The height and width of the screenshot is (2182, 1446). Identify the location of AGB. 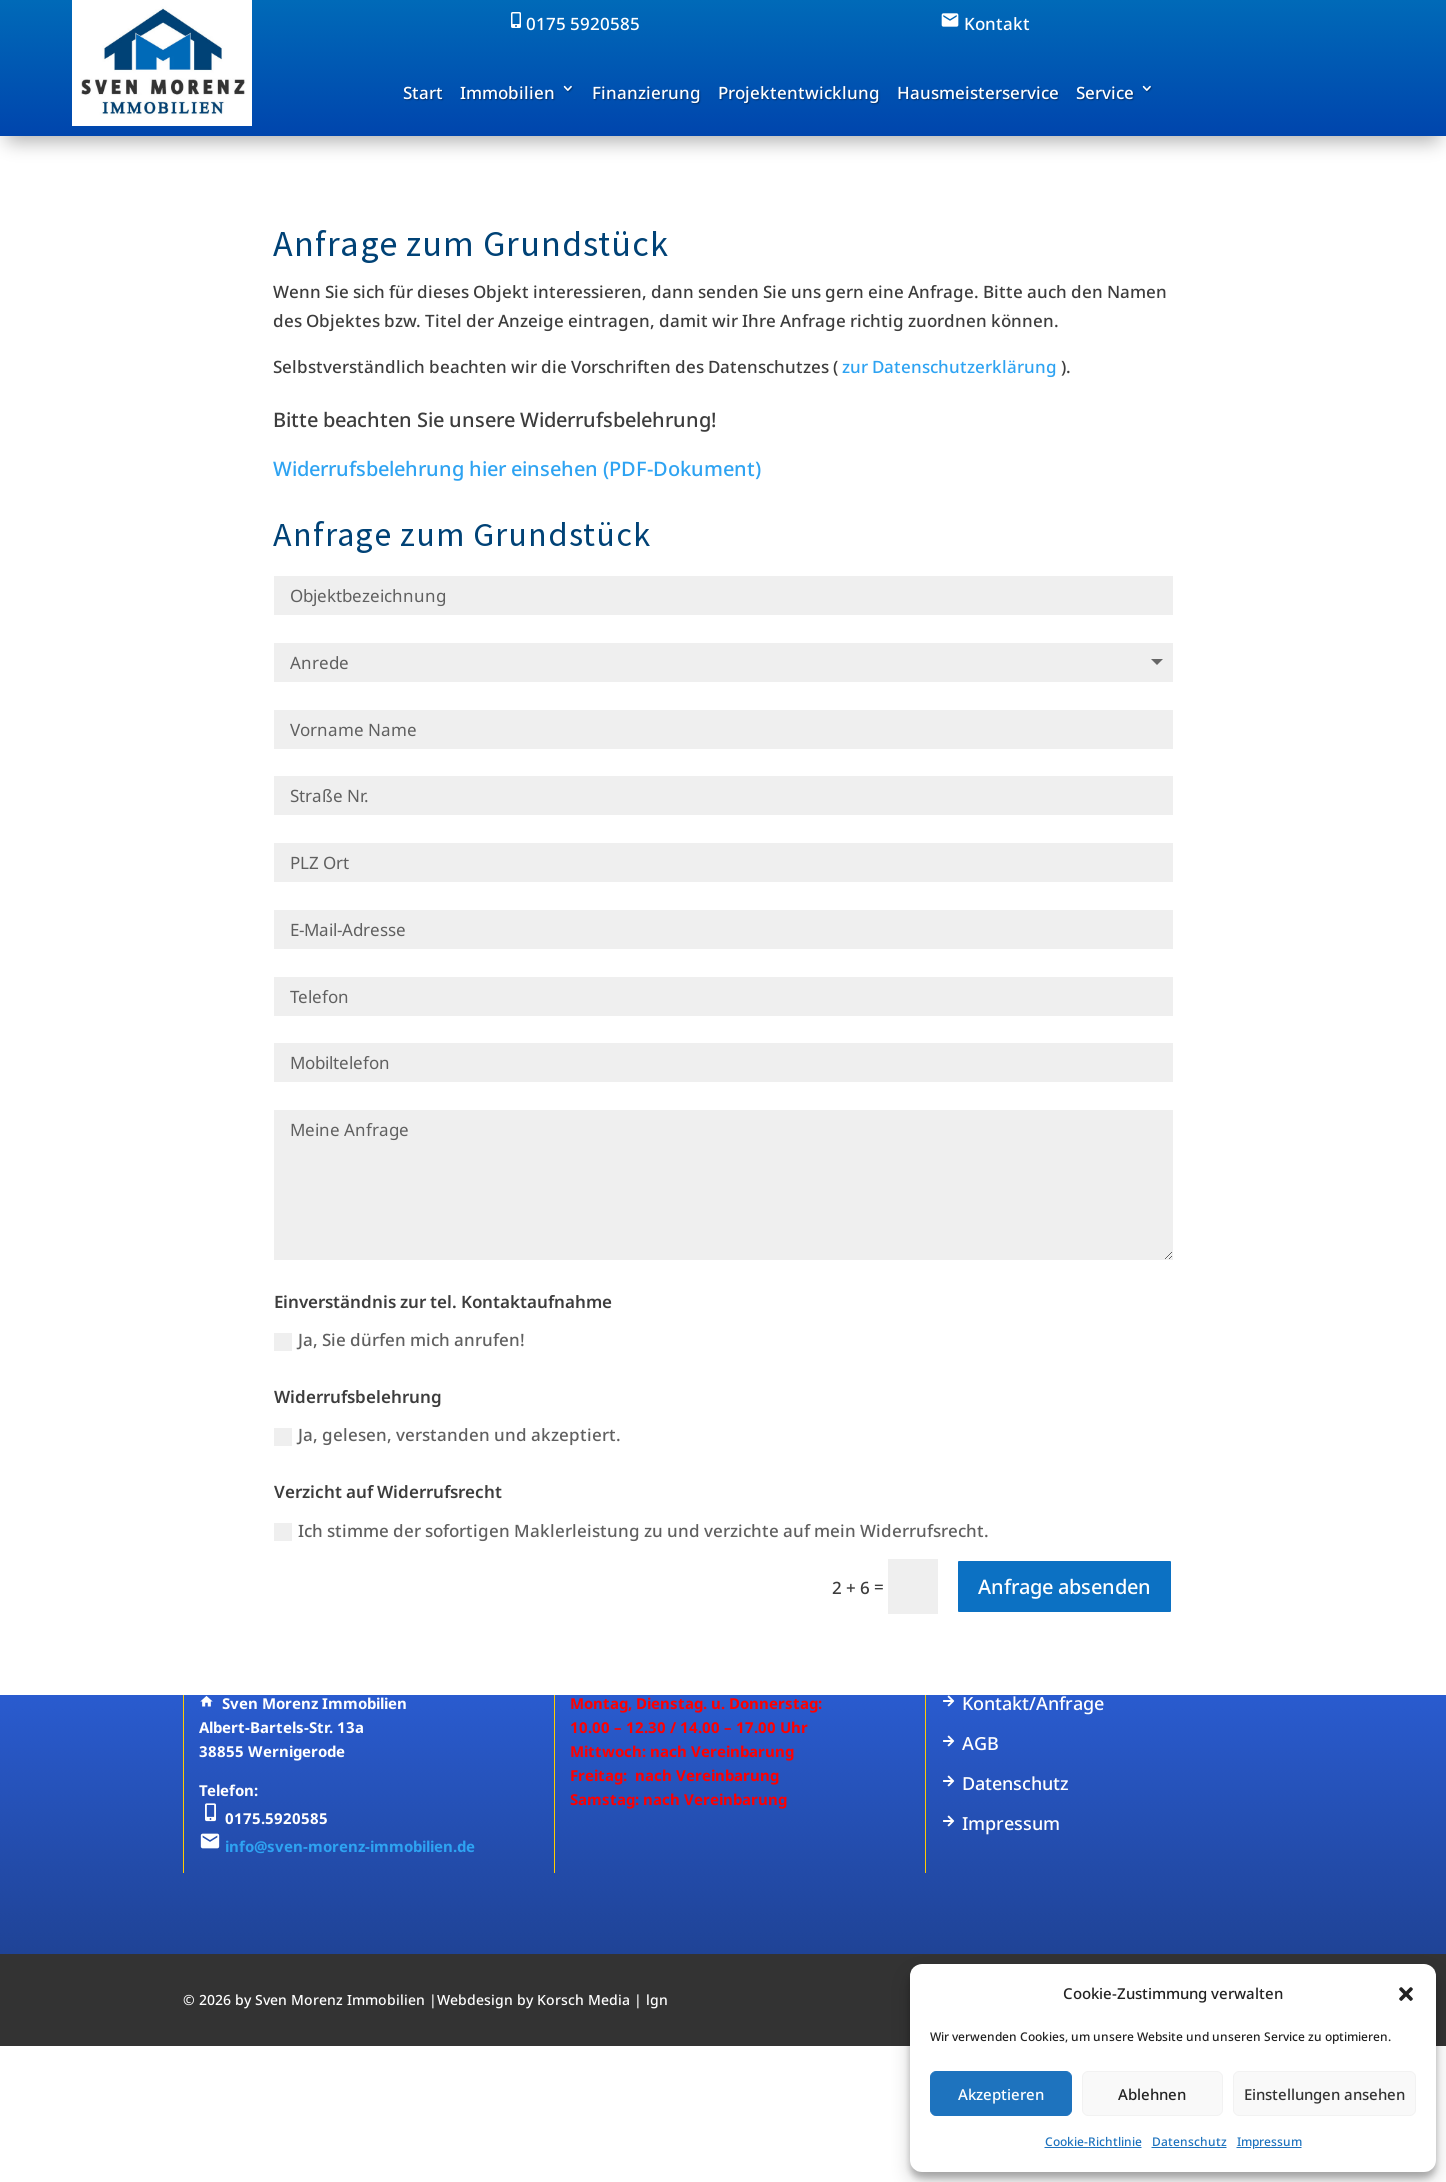
(970, 1743).